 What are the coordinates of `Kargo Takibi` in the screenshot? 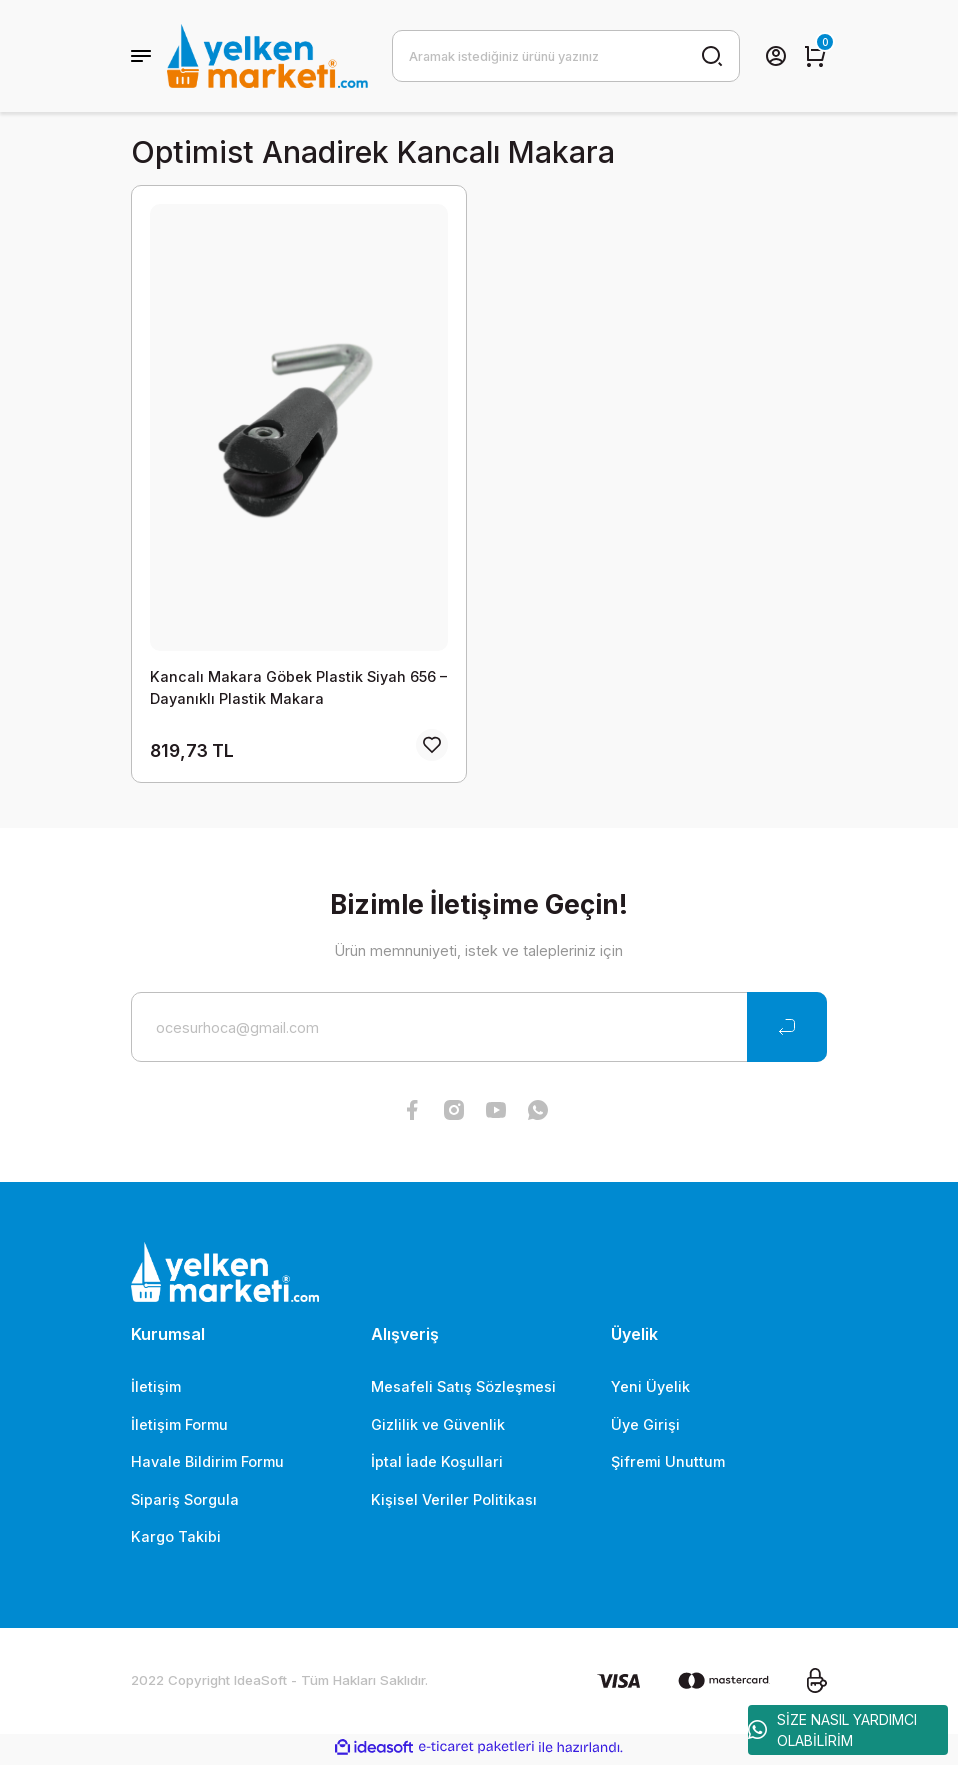 It's located at (176, 1539).